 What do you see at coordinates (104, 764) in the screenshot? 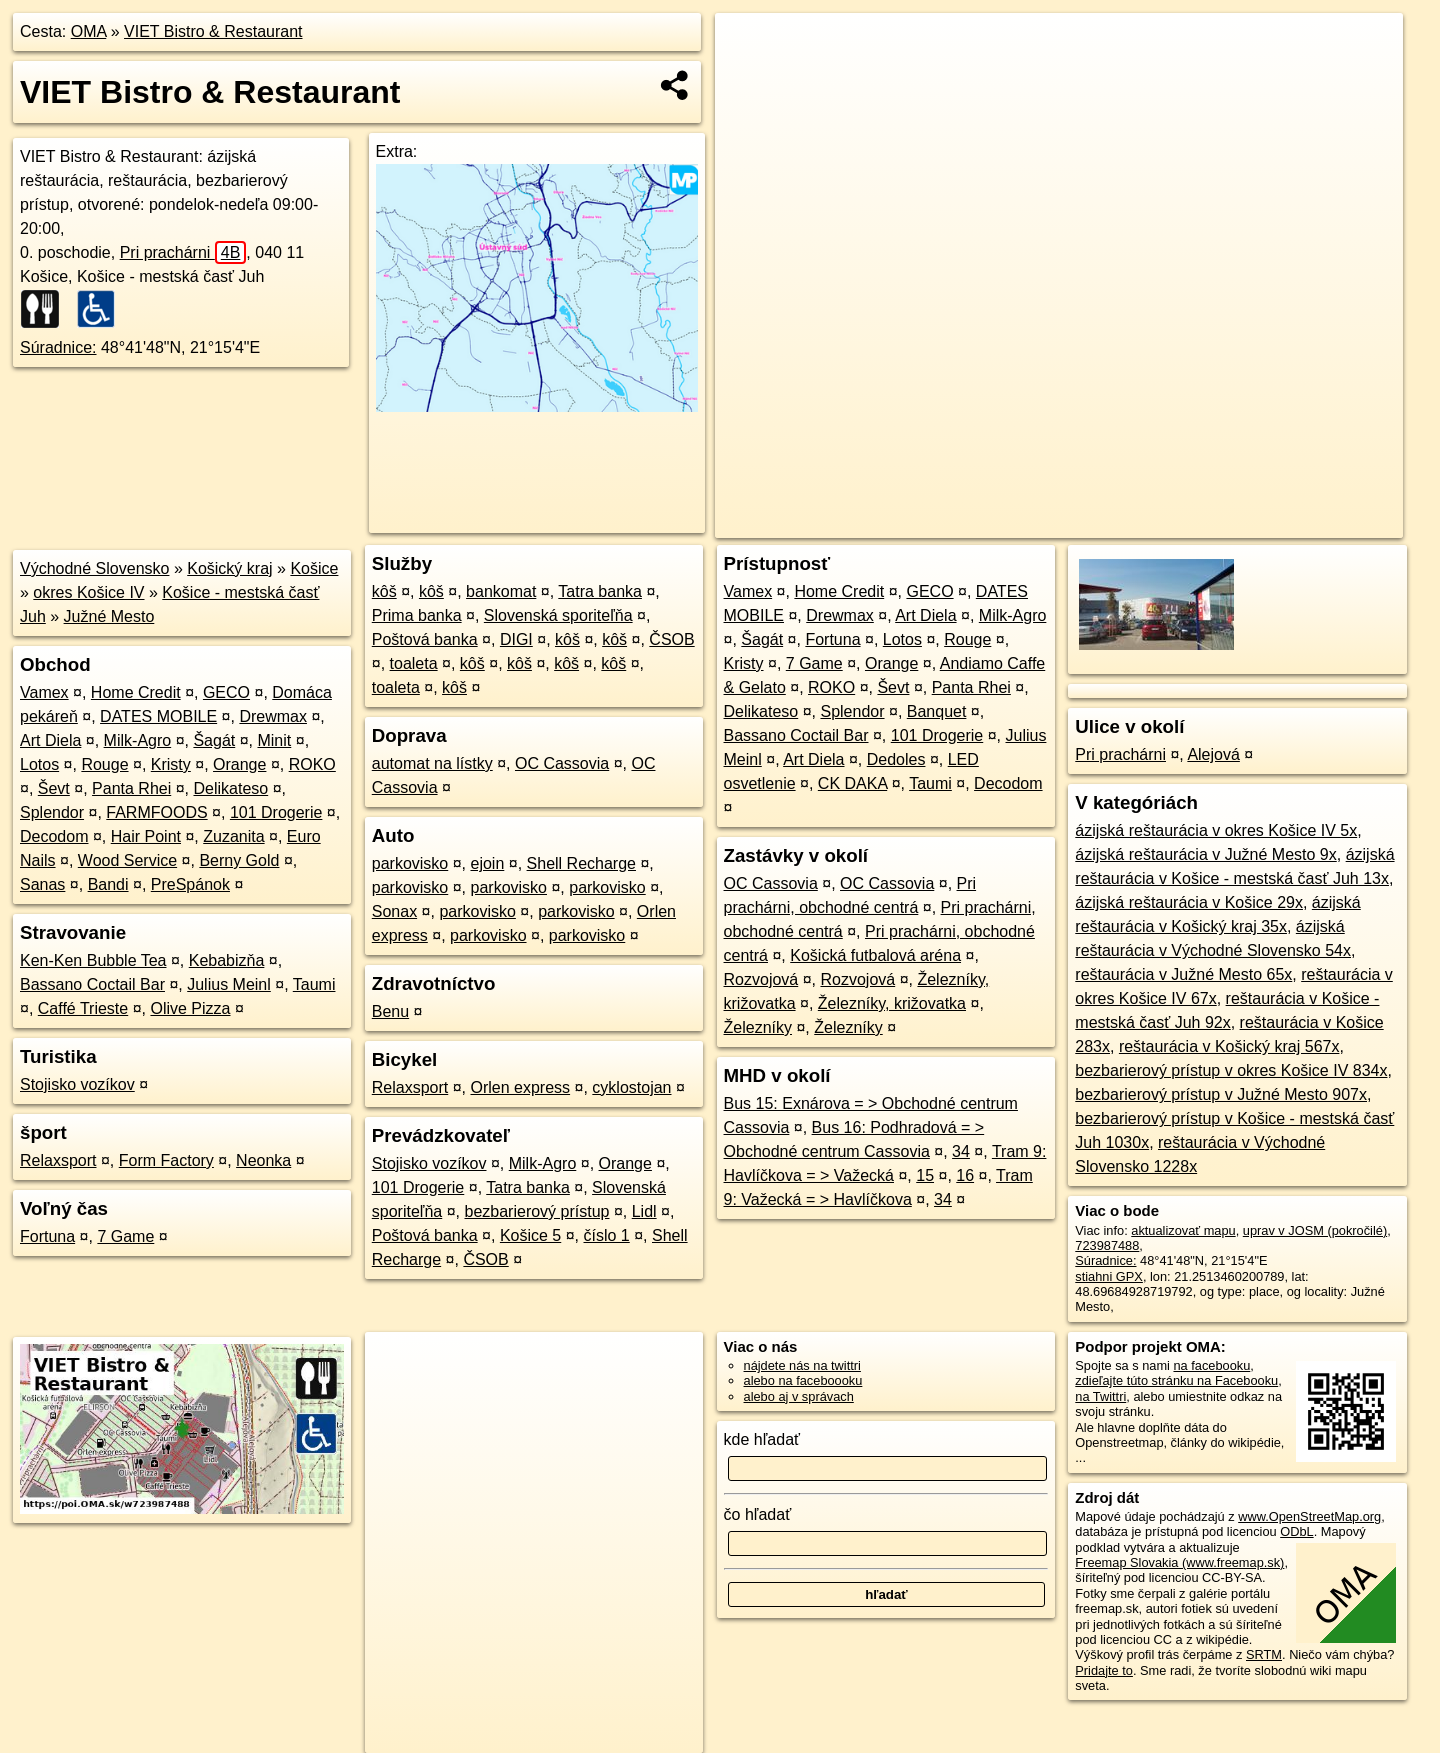
I see `Rouge` at bounding box center [104, 764].